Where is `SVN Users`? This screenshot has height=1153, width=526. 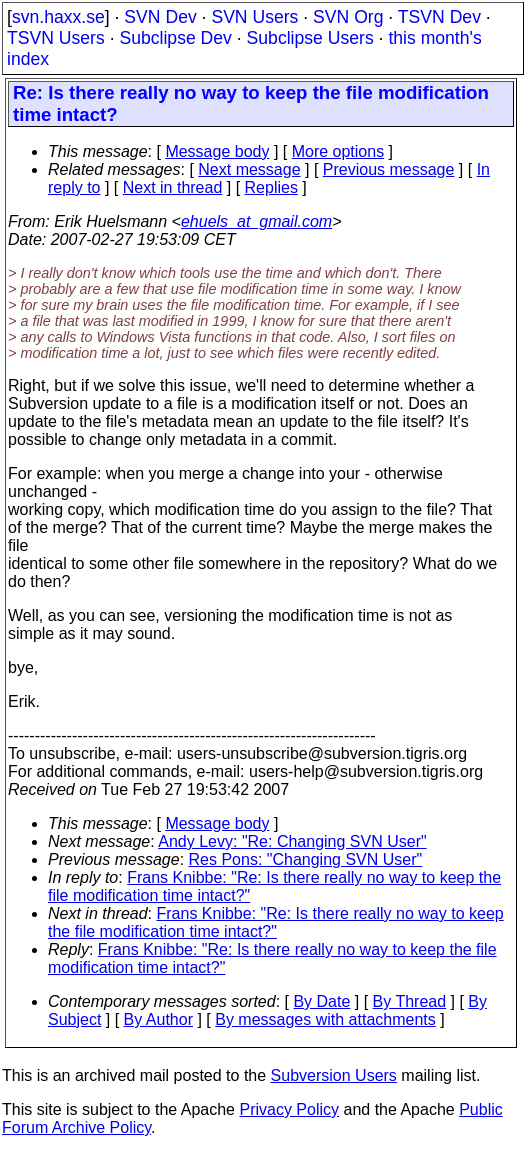
SVN Users is located at coordinates (254, 17).